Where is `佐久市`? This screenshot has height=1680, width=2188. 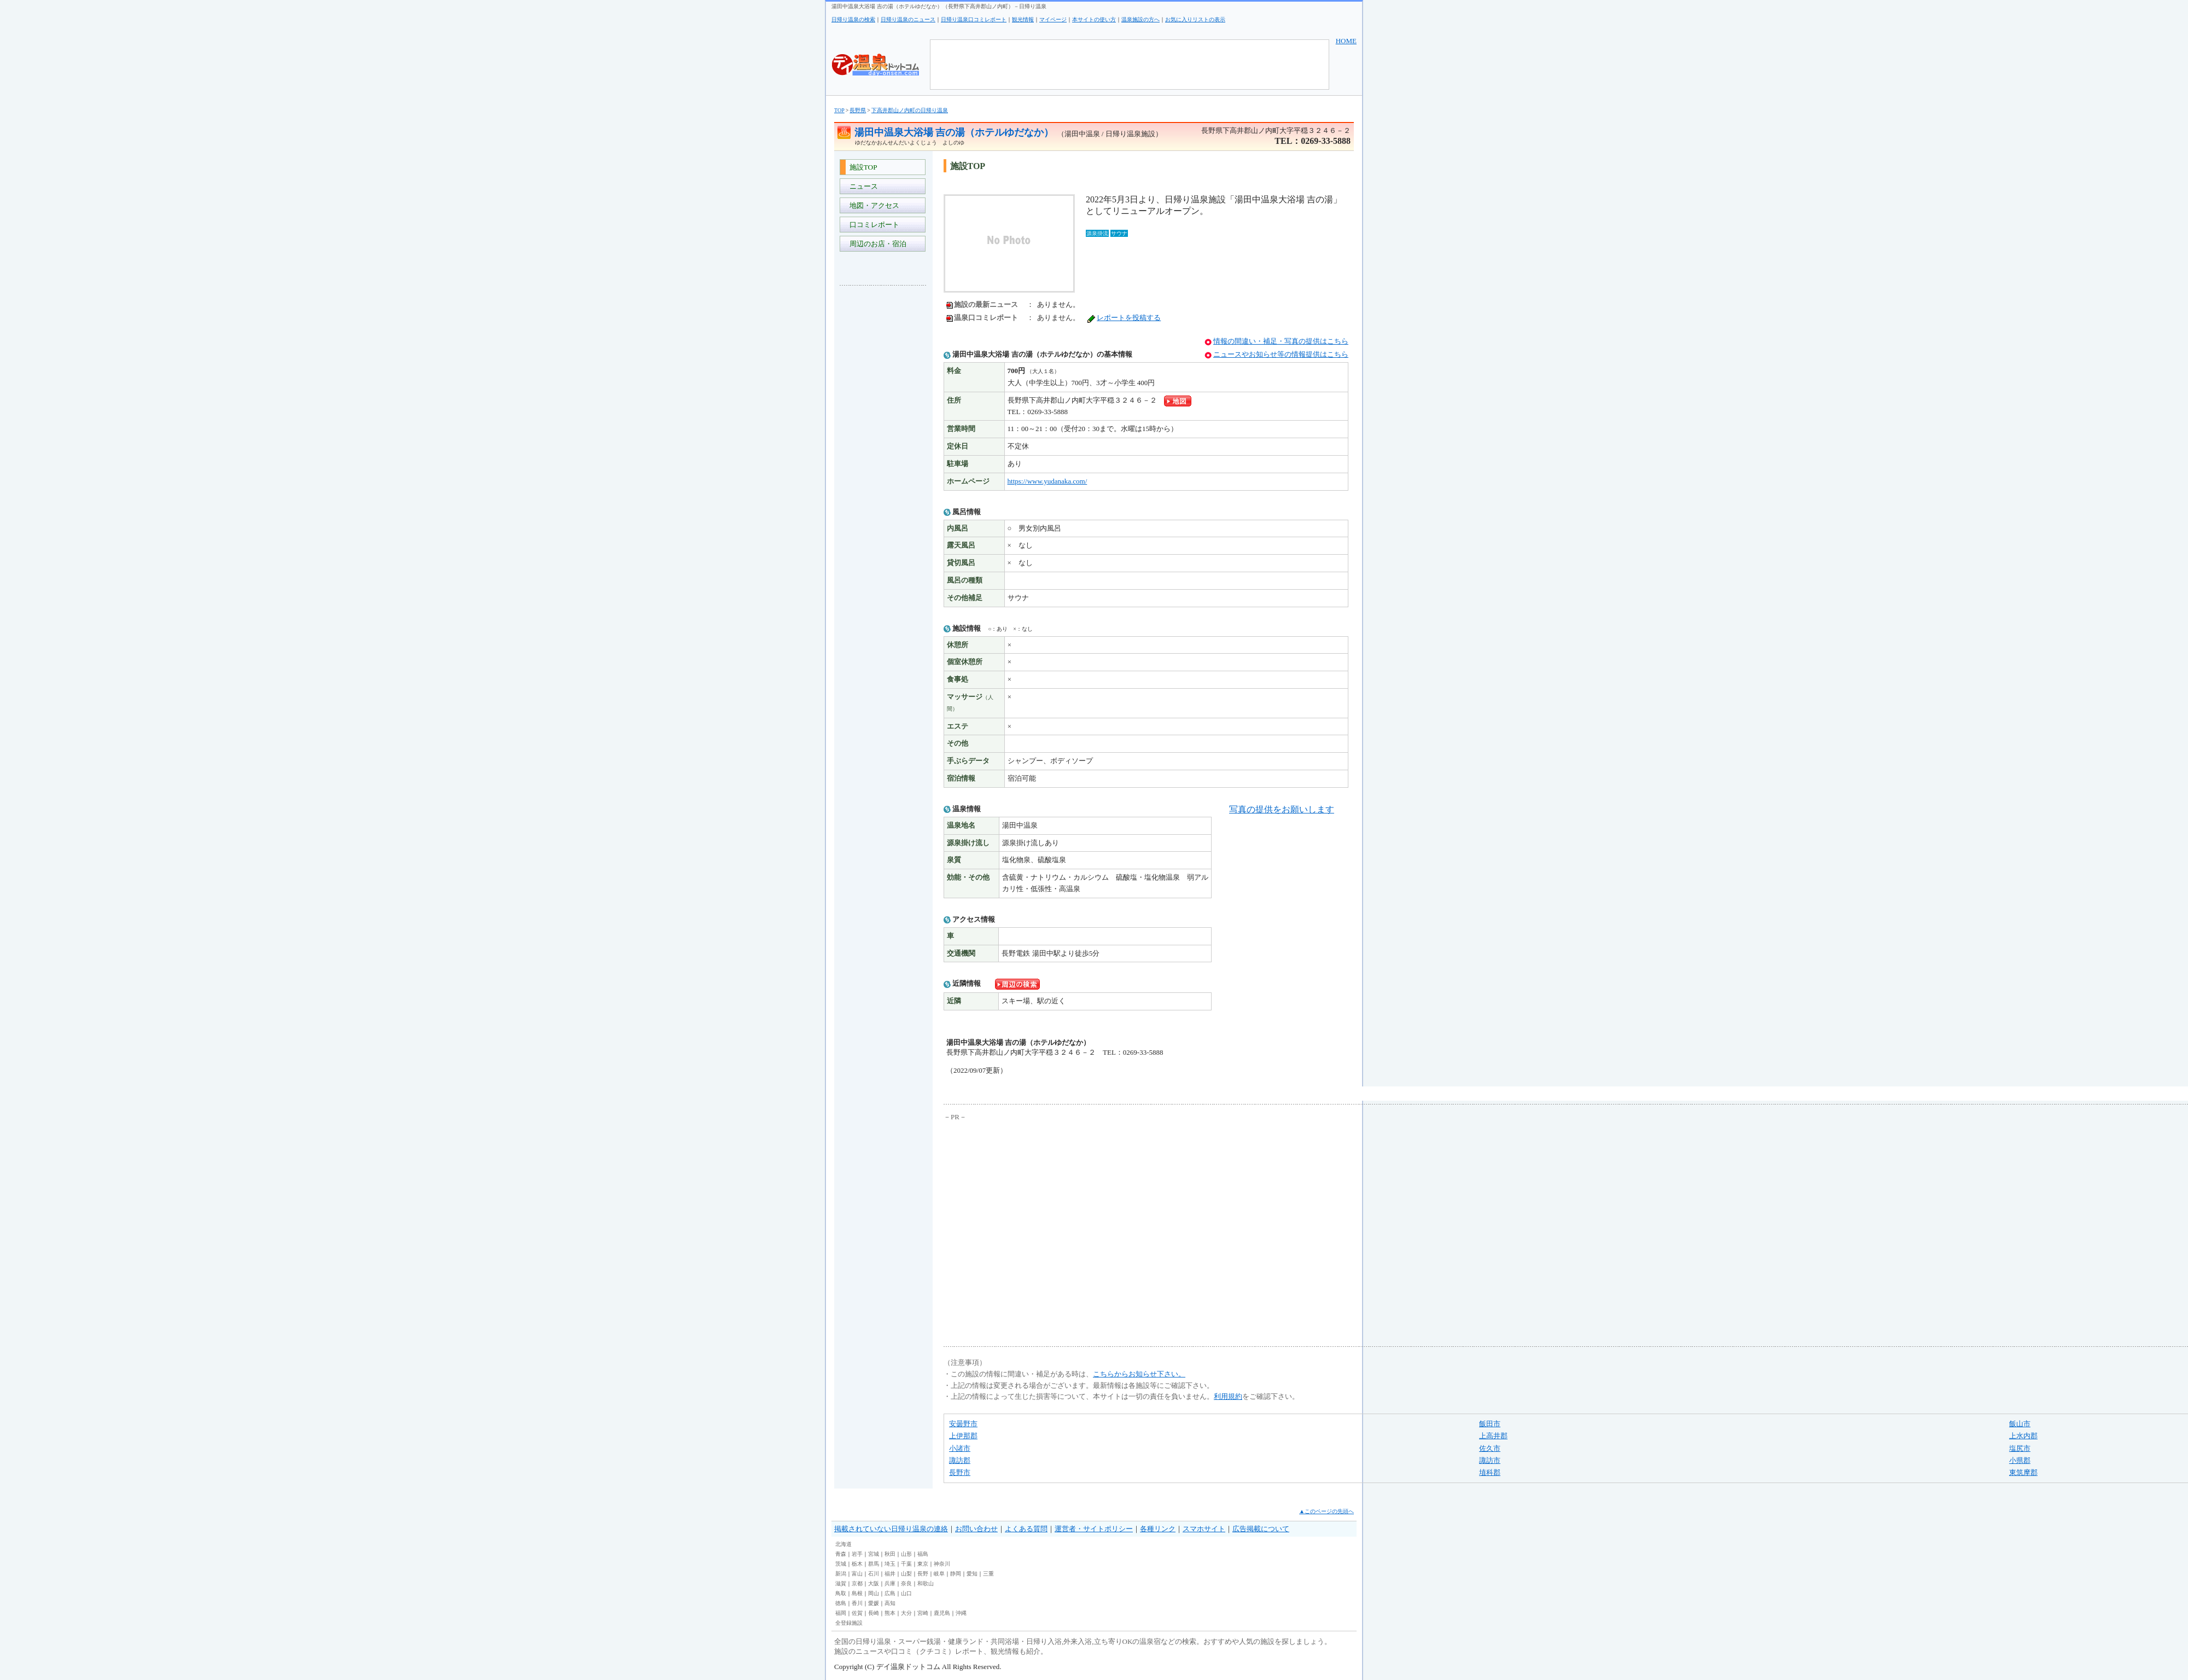 佐久市 is located at coordinates (1489, 1448).